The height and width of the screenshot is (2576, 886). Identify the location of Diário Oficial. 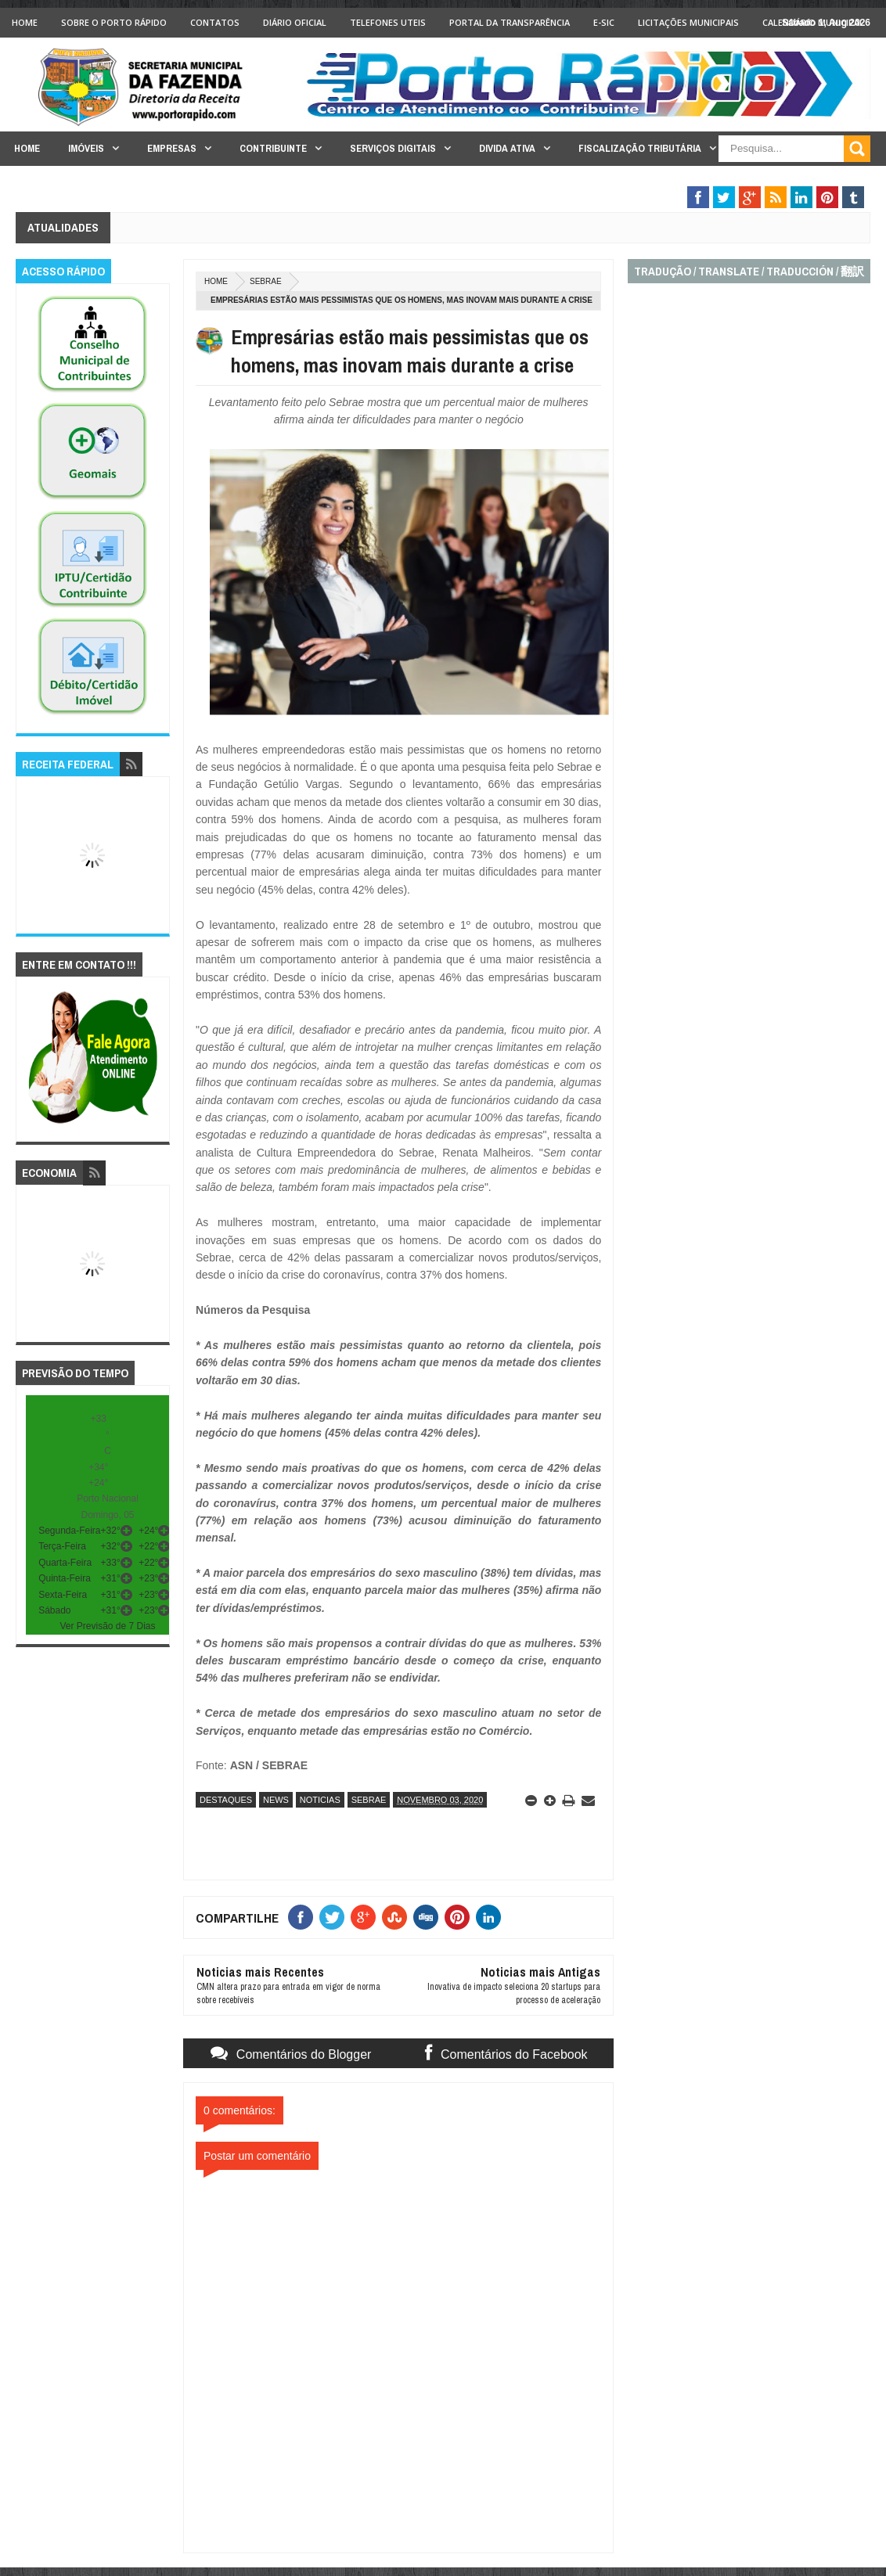
(294, 22).